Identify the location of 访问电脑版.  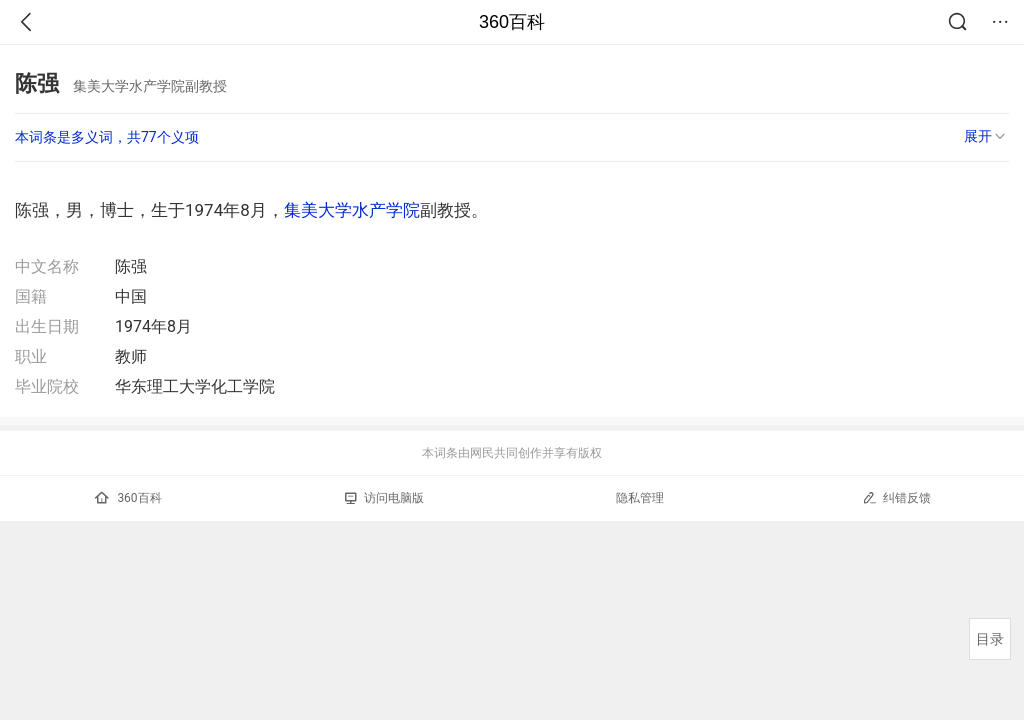
(384, 498).